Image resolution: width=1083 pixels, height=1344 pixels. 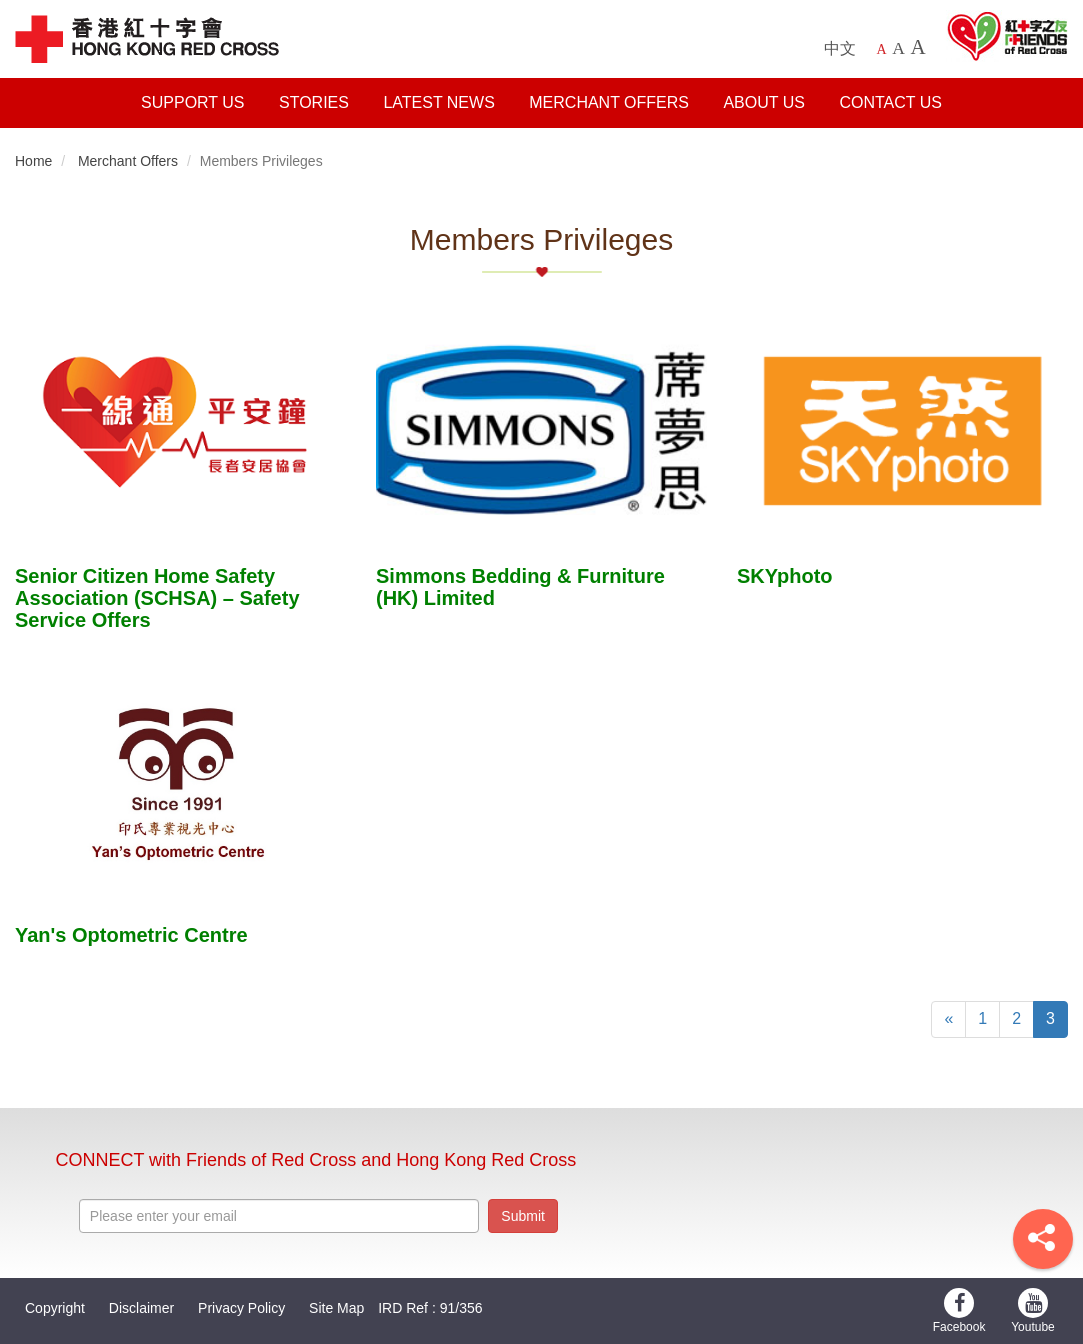 What do you see at coordinates (523, 1216) in the screenshot?
I see `Submit` at bounding box center [523, 1216].